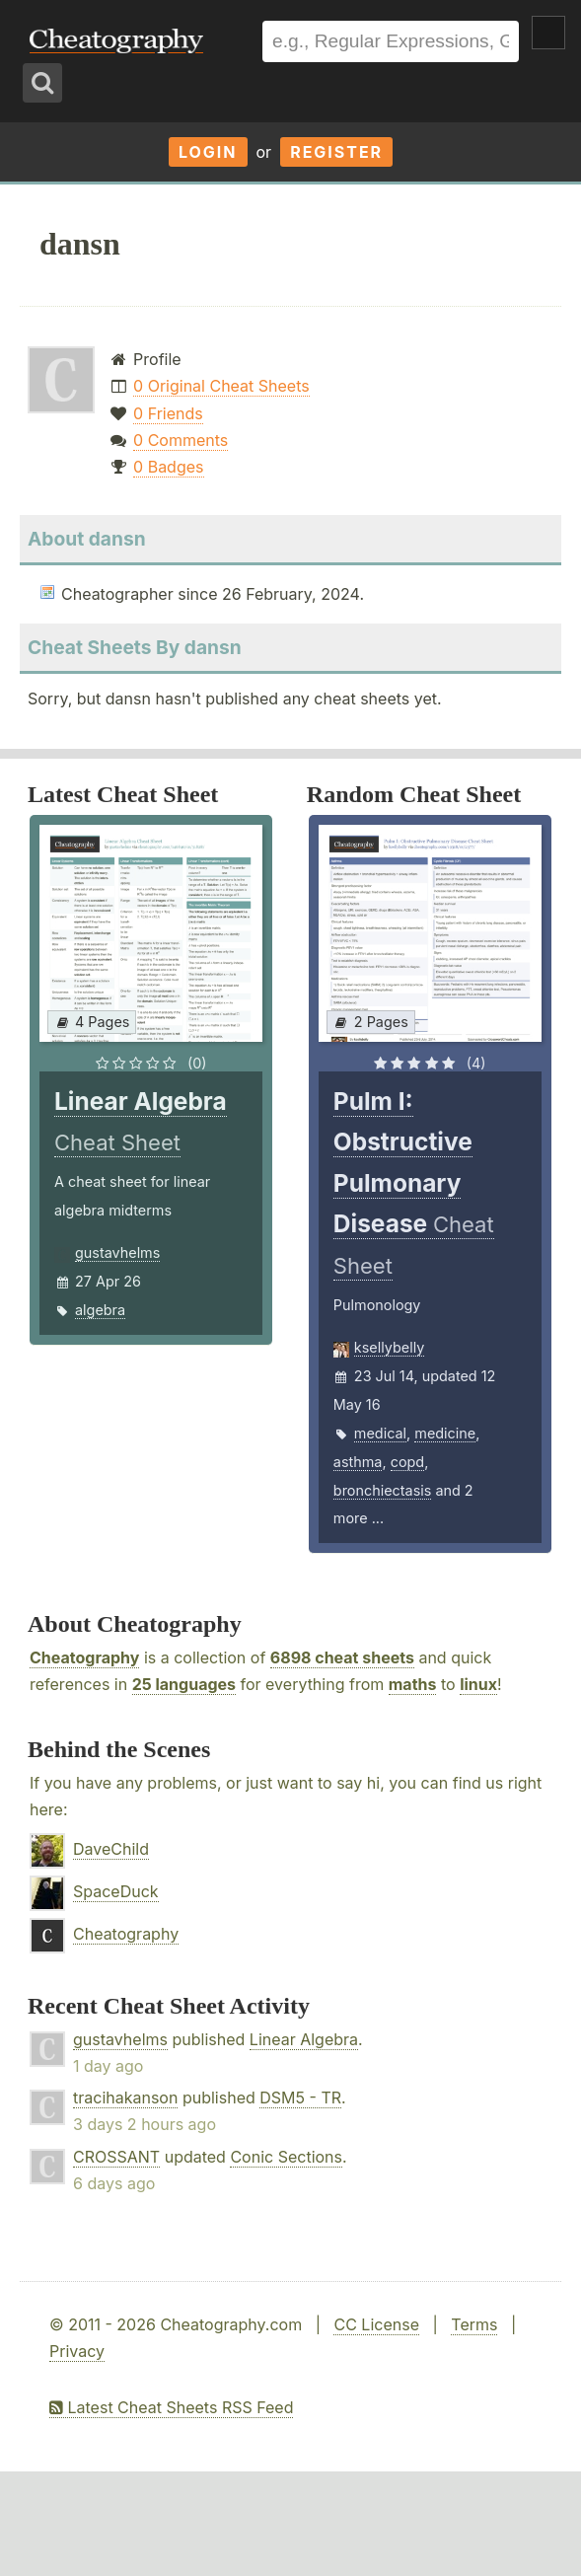 The width and height of the screenshot is (581, 2576). What do you see at coordinates (208, 152) in the screenshot?
I see `Login` at bounding box center [208, 152].